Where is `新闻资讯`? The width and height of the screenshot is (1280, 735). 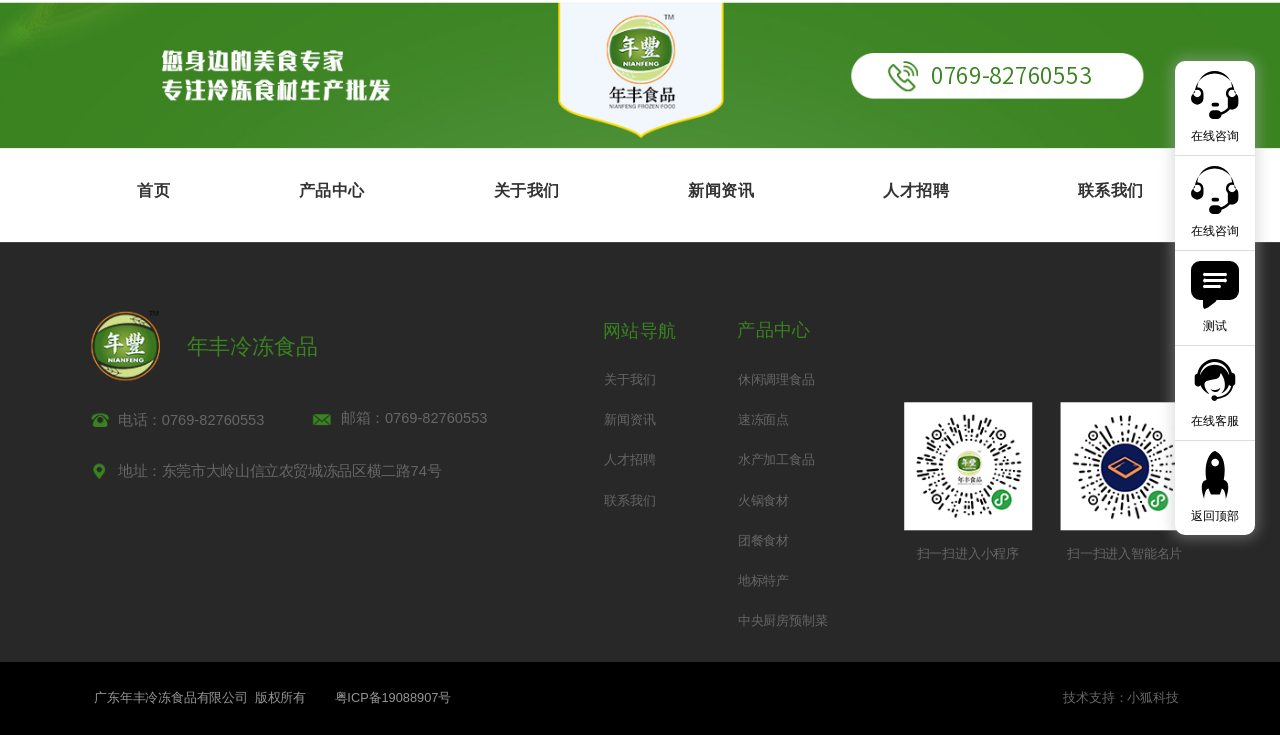
新闻资讯 is located at coordinates (721, 190).